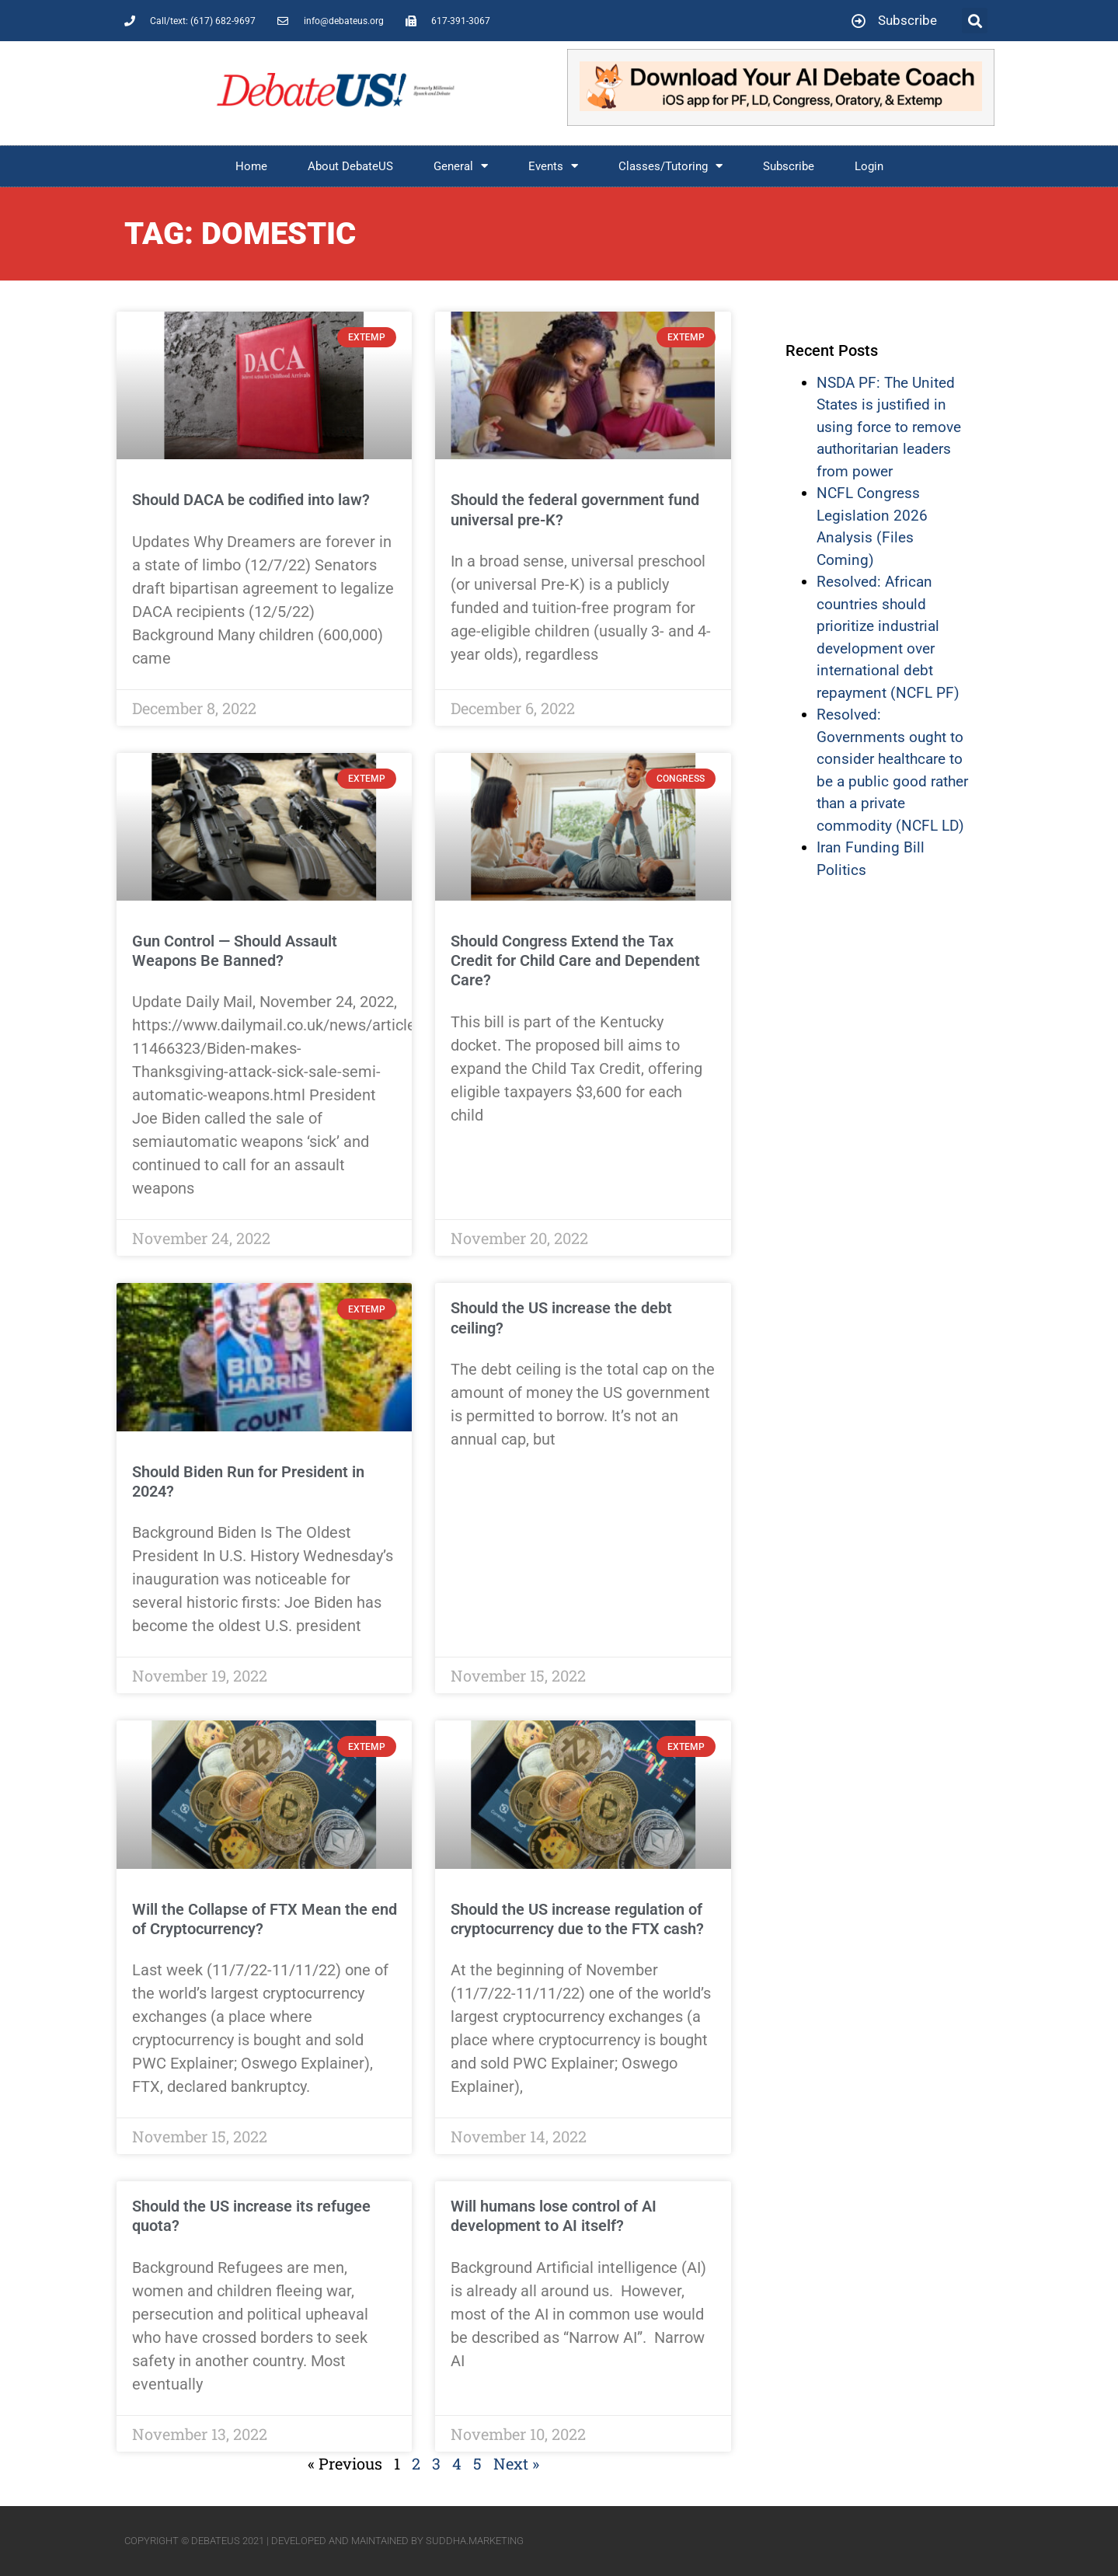 The height and width of the screenshot is (2576, 1118). Describe the element at coordinates (350, 166) in the screenshot. I see `About DebateUS` at that location.